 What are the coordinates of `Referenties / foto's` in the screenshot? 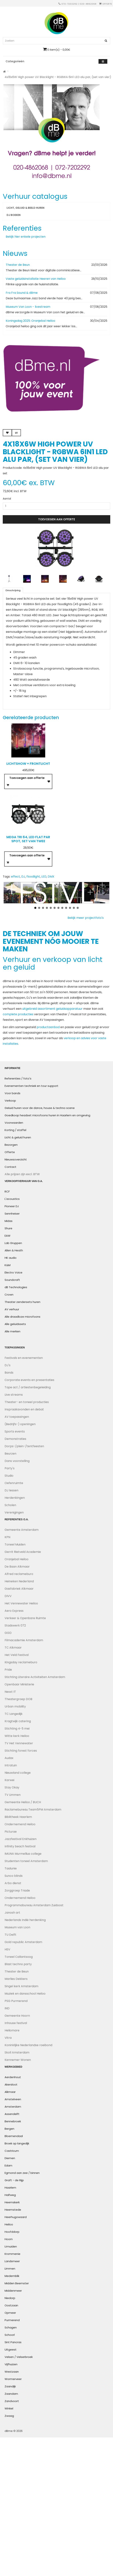 It's located at (18, 1078).